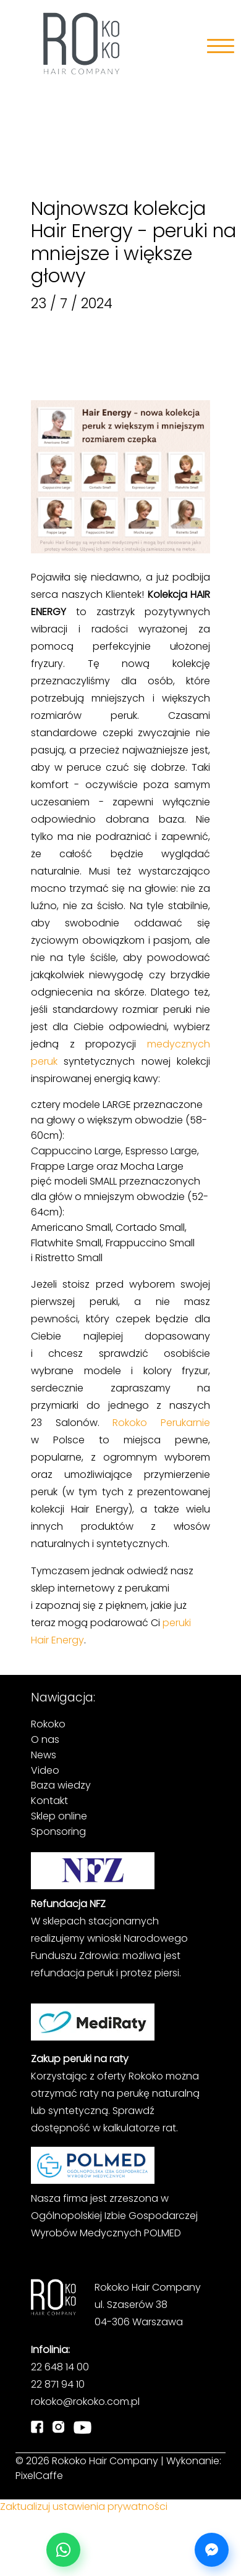 The width and height of the screenshot is (241, 2576). I want to click on Baza wiedzy, so click(61, 1785).